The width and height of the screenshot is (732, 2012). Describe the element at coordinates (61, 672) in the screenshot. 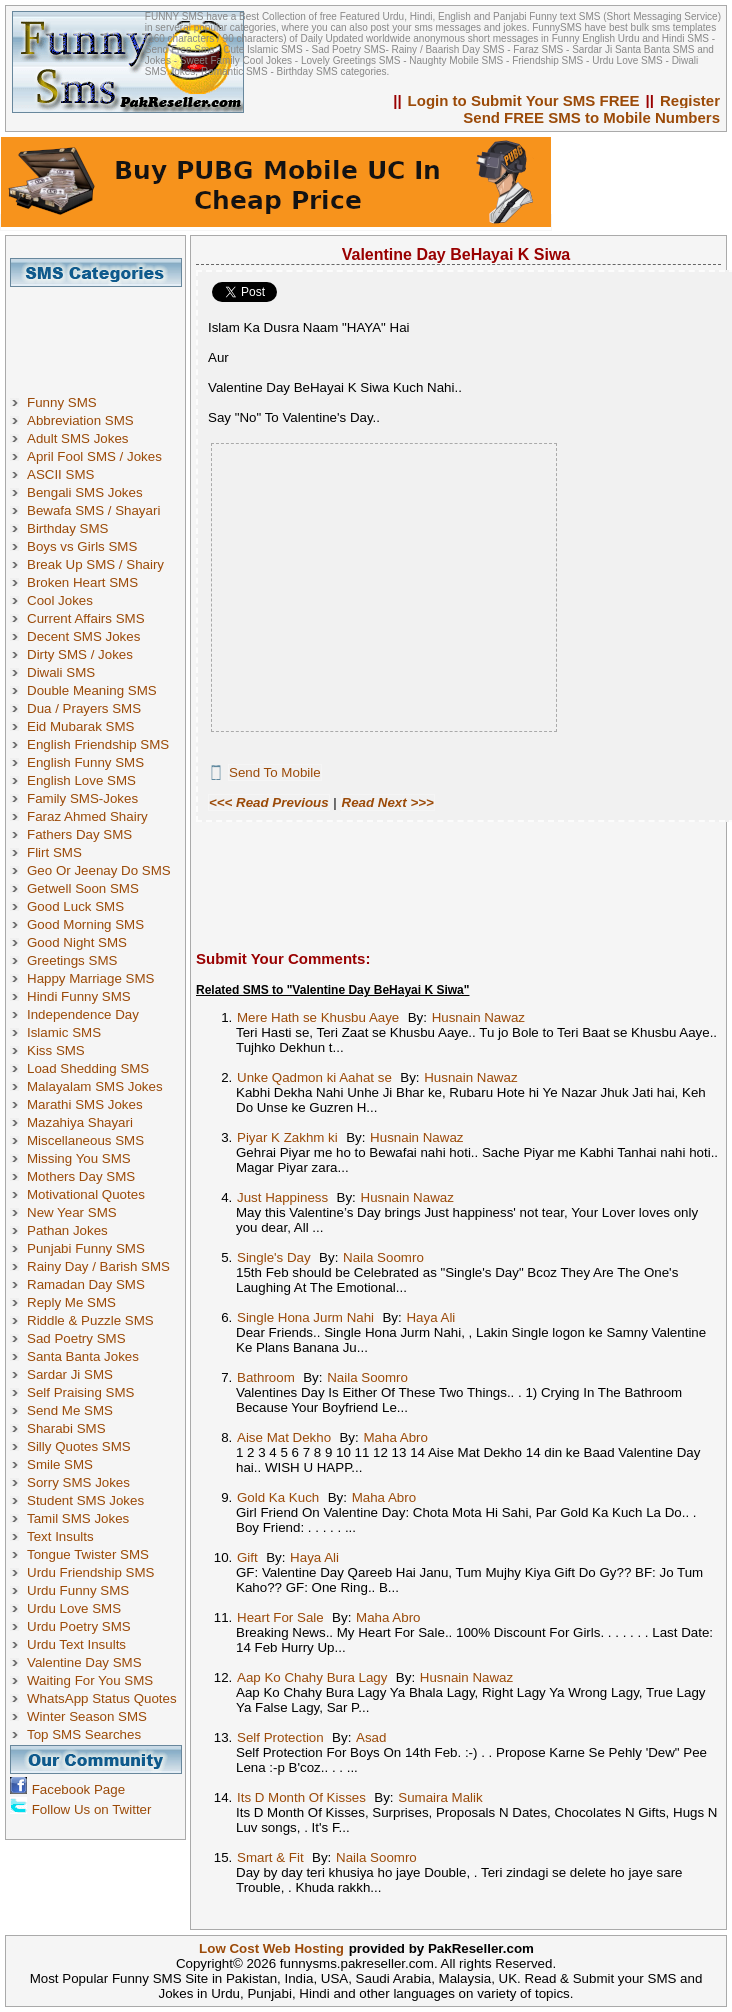

I see `Diwali SMS` at that location.